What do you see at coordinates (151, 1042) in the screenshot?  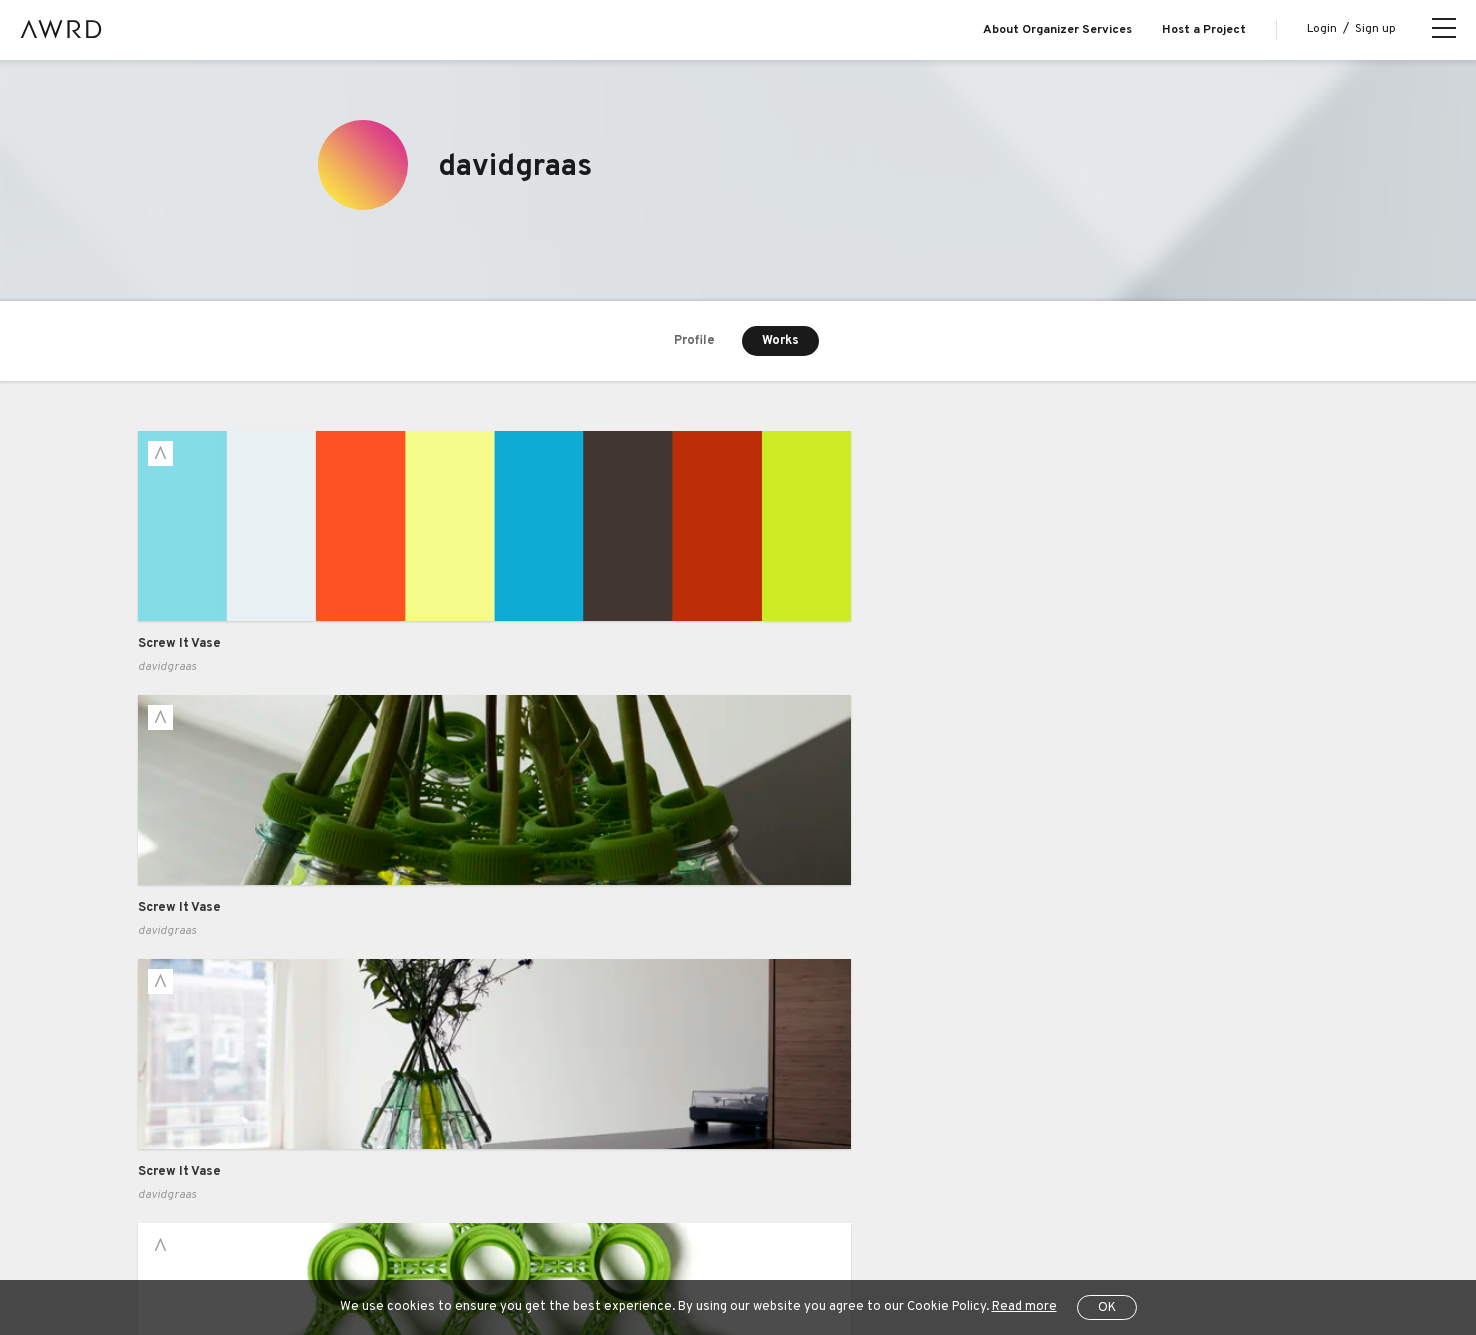 I see `Blog` at bounding box center [151, 1042].